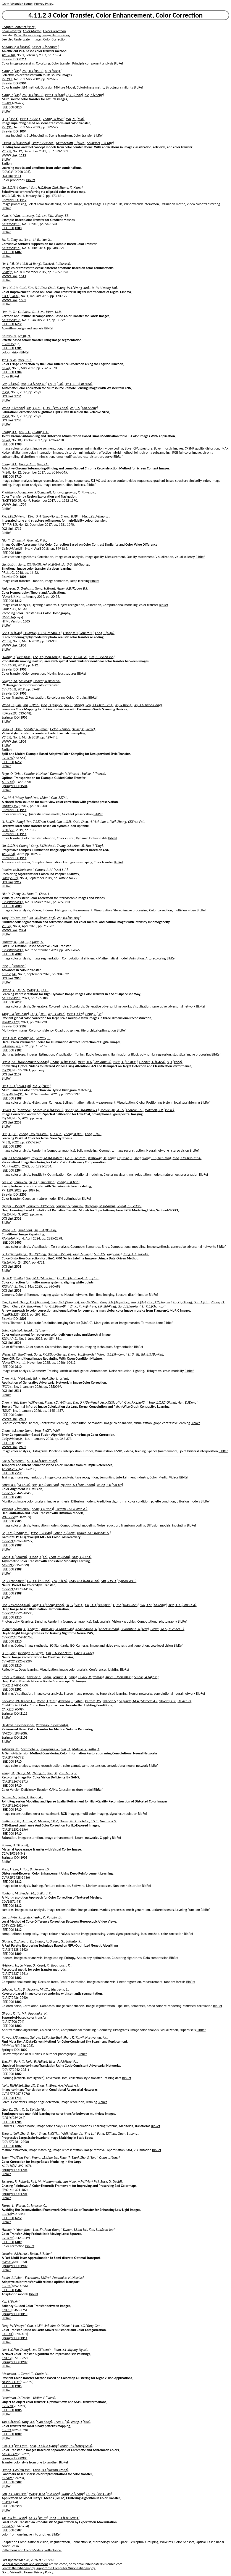 Image resolution: width=231 pixels, height=2576 pixels. Describe the element at coordinates (17, 4) in the screenshot. I see `Go to VisionBib Home` at that location.